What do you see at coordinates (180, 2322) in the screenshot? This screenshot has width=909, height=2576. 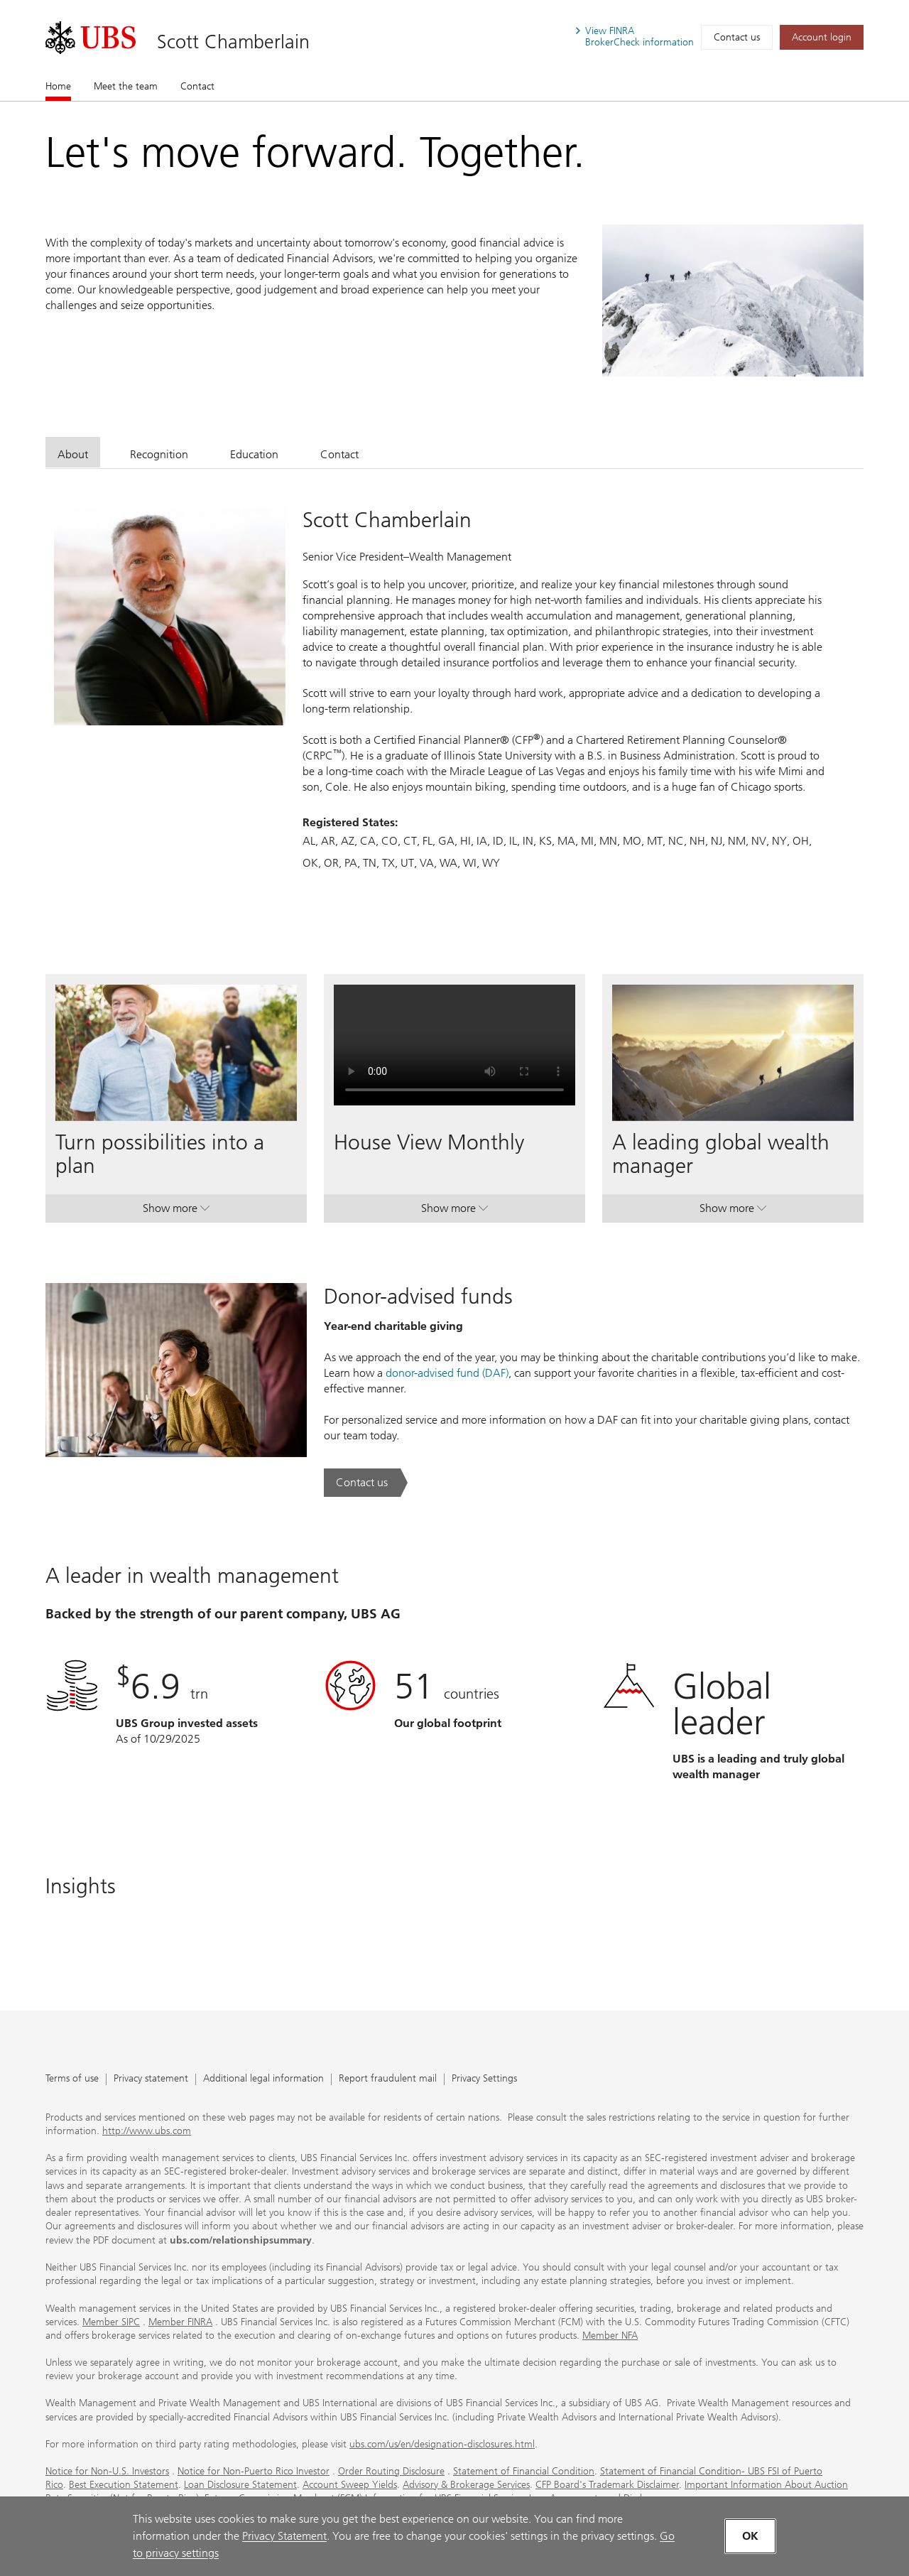 I see `Member FINRA [Member FINRA. Opens in a new tab.]` at bounding box center [180, 2322].